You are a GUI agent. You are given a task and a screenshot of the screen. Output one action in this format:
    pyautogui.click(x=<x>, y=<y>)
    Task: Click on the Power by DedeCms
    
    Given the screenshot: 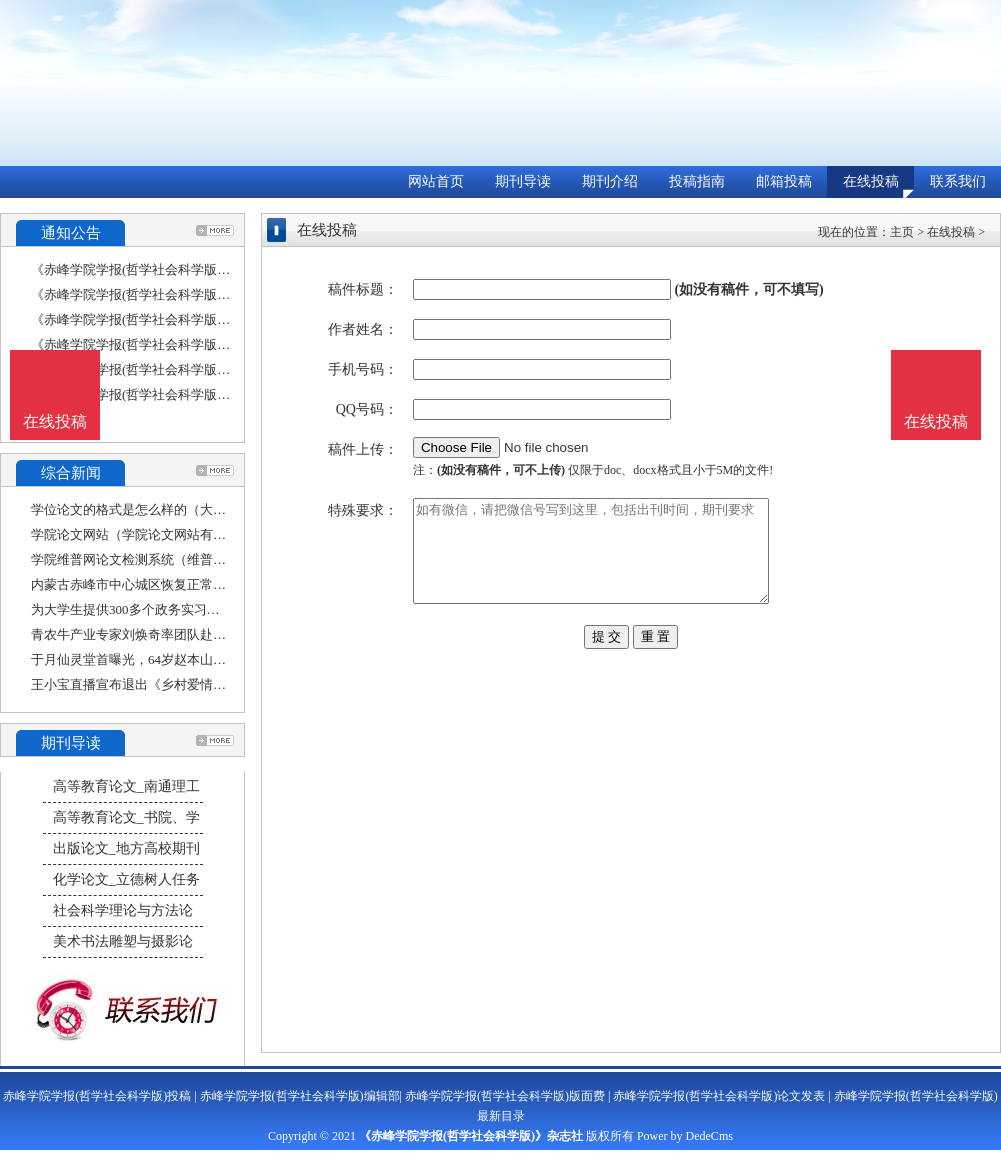 What is the action you would take?
    pyautogui.click(x=685, y=1136)
    